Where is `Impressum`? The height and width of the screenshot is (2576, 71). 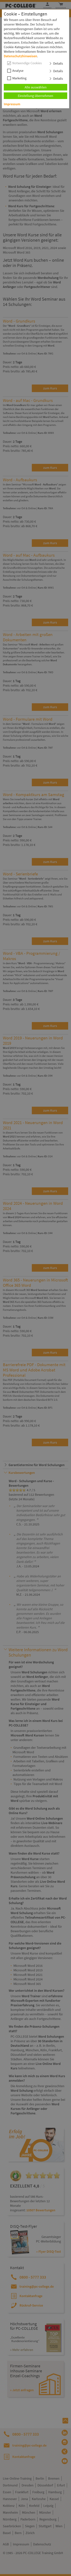 Impressum is located at coordinates (12, 104).